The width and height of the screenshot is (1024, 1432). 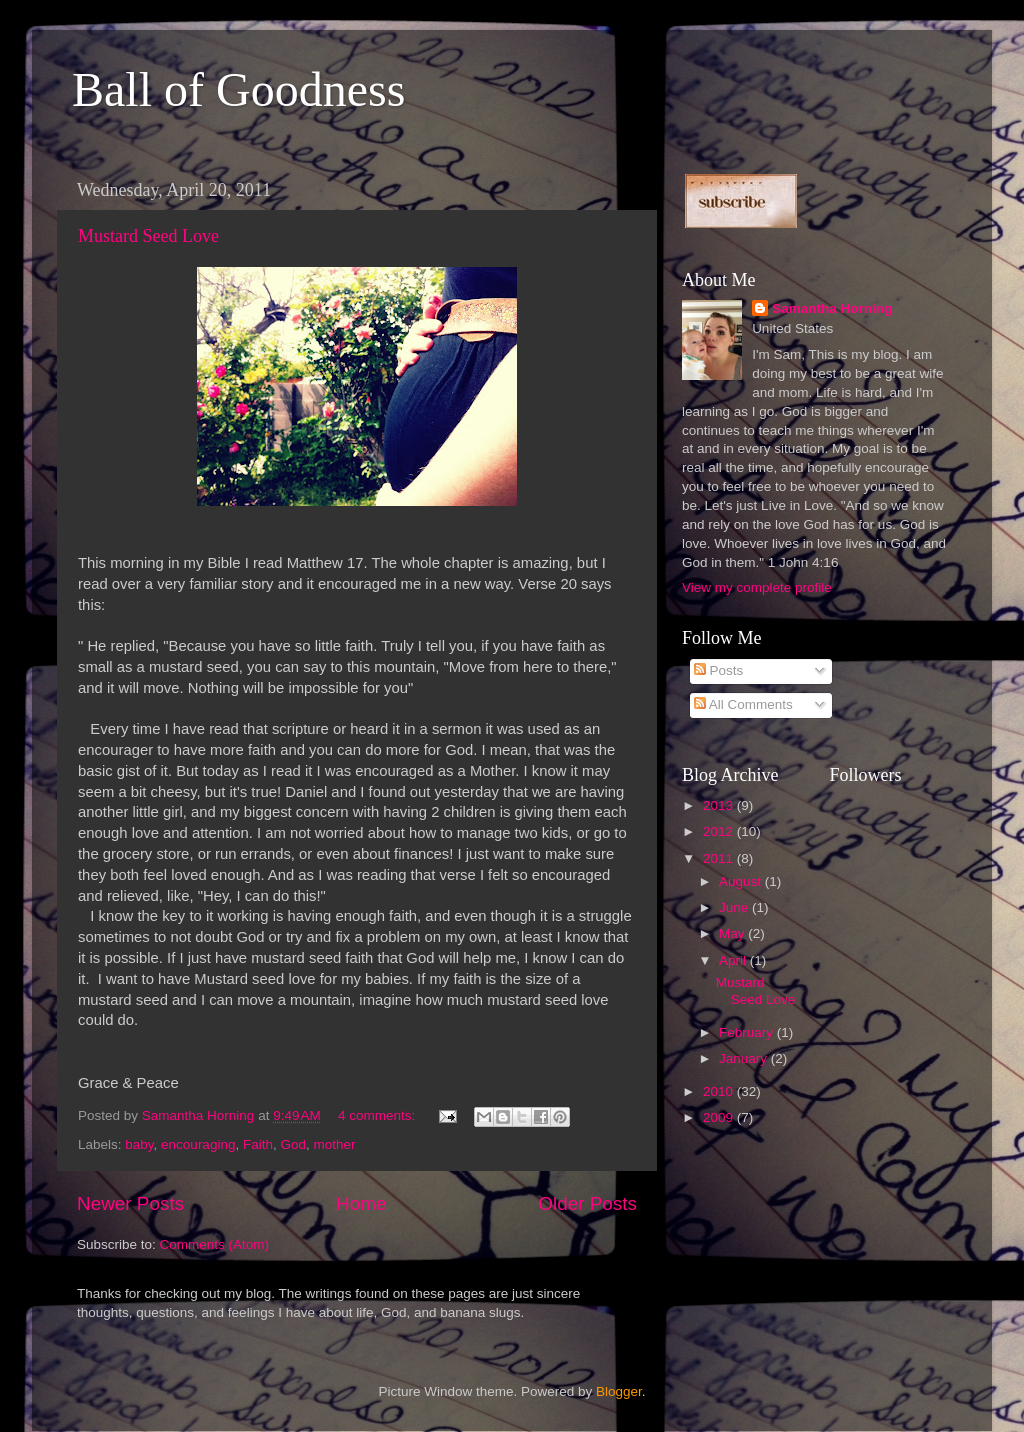 What do you see at coordinates (719, 670) in the screenshot?
I see `Posts` at bounding box center [719, 670].